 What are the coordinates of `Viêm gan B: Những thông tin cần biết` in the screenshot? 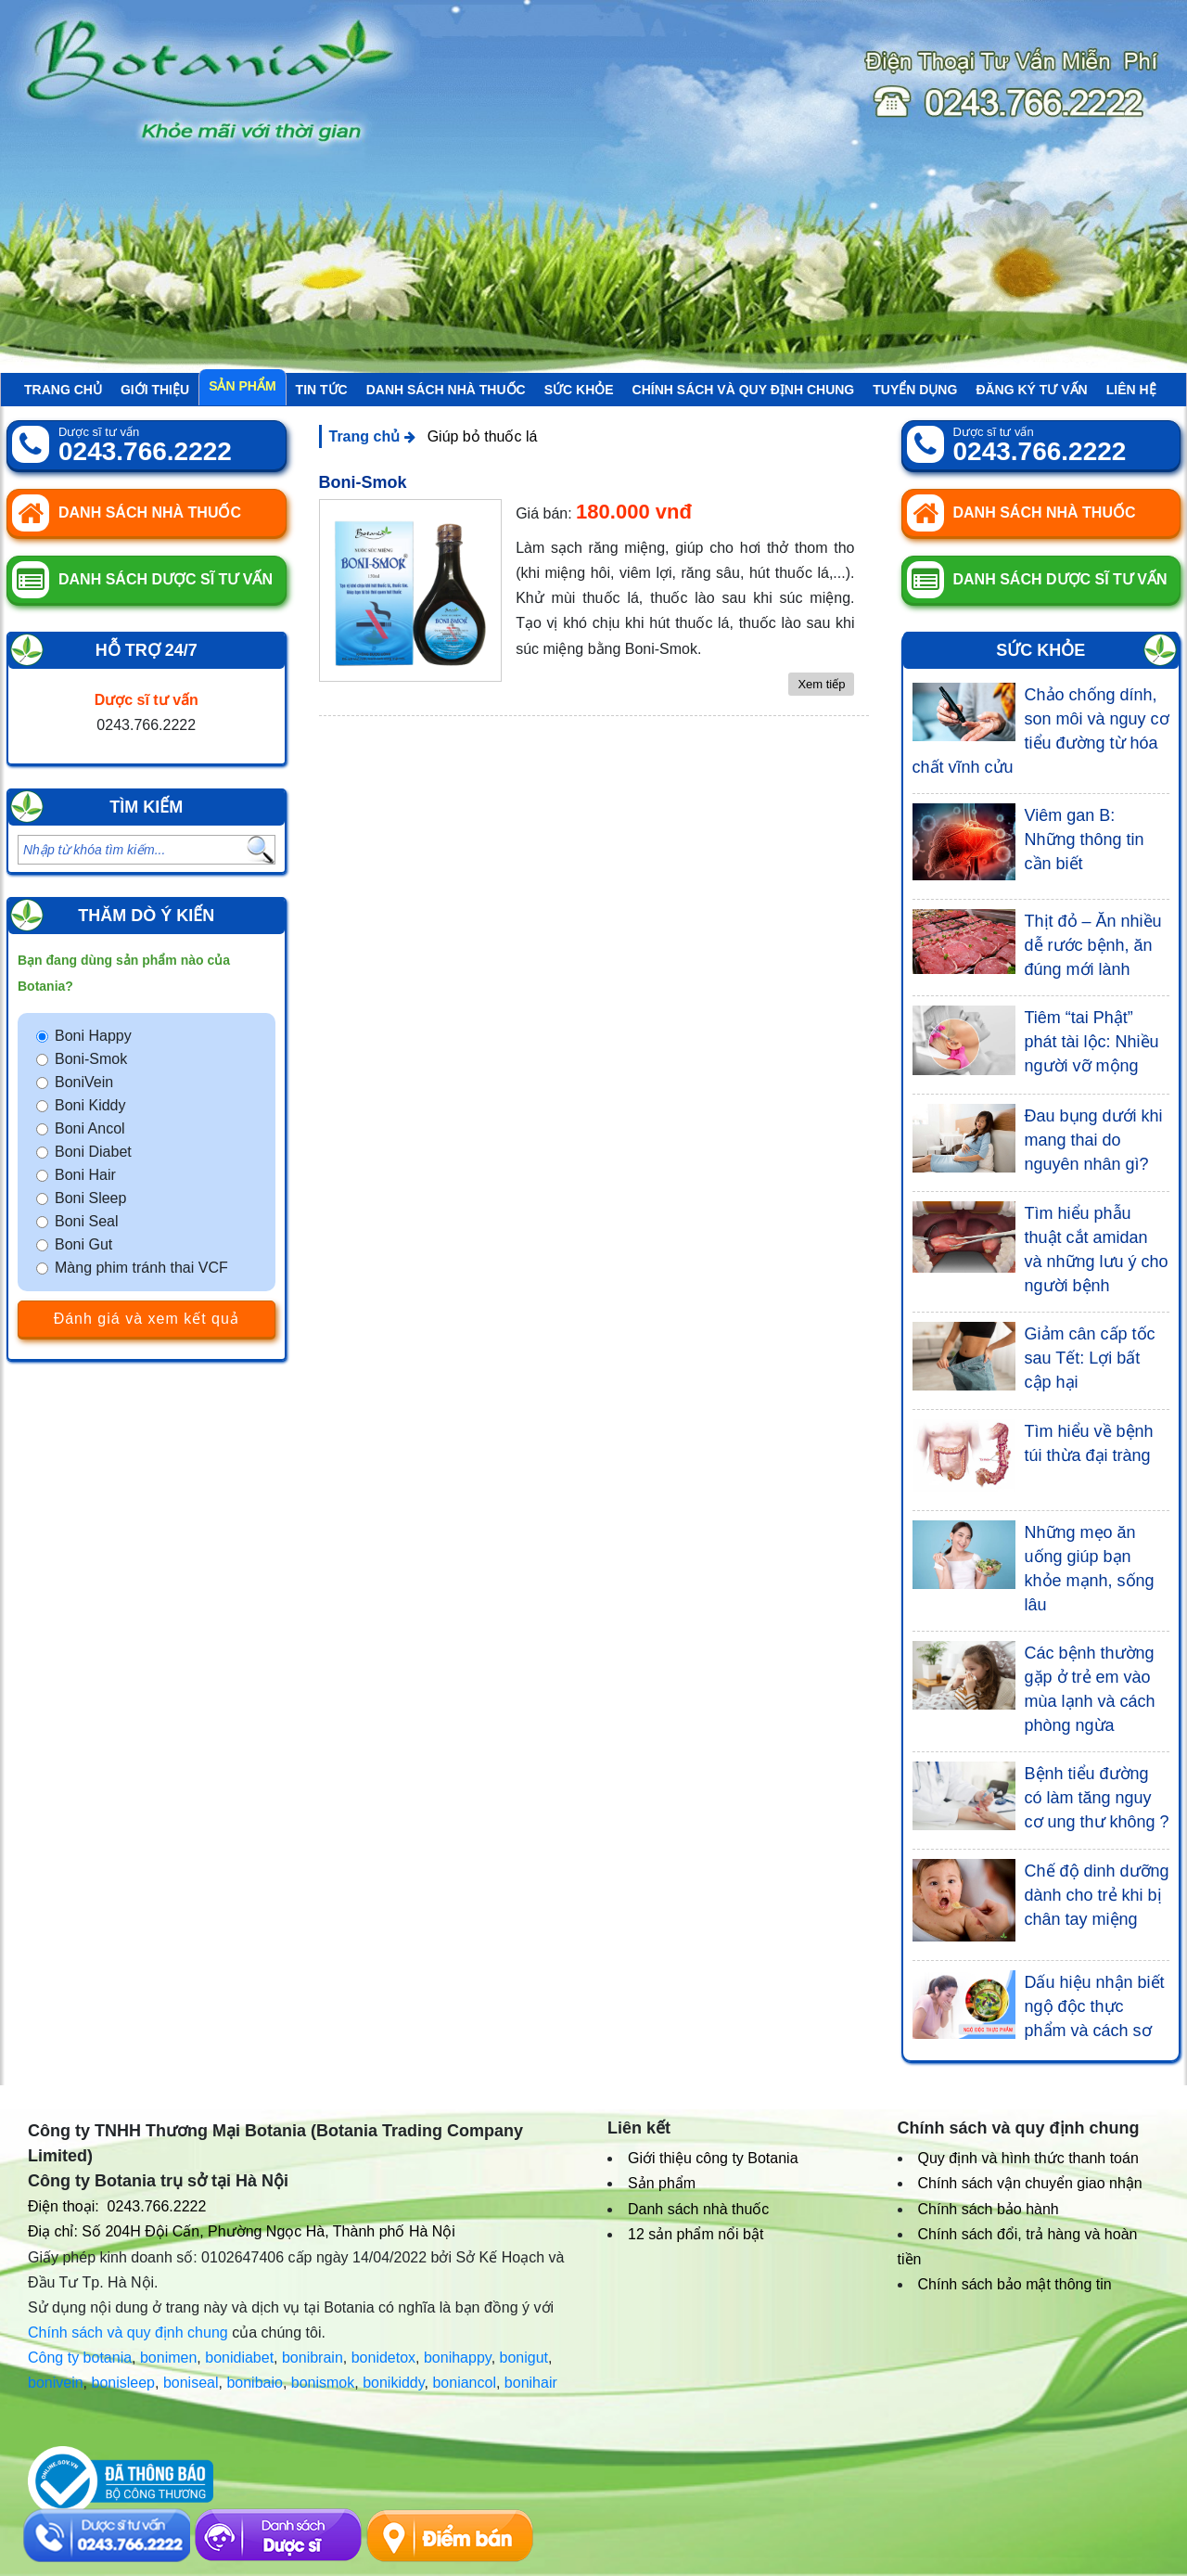 It's located at (1084, 839).